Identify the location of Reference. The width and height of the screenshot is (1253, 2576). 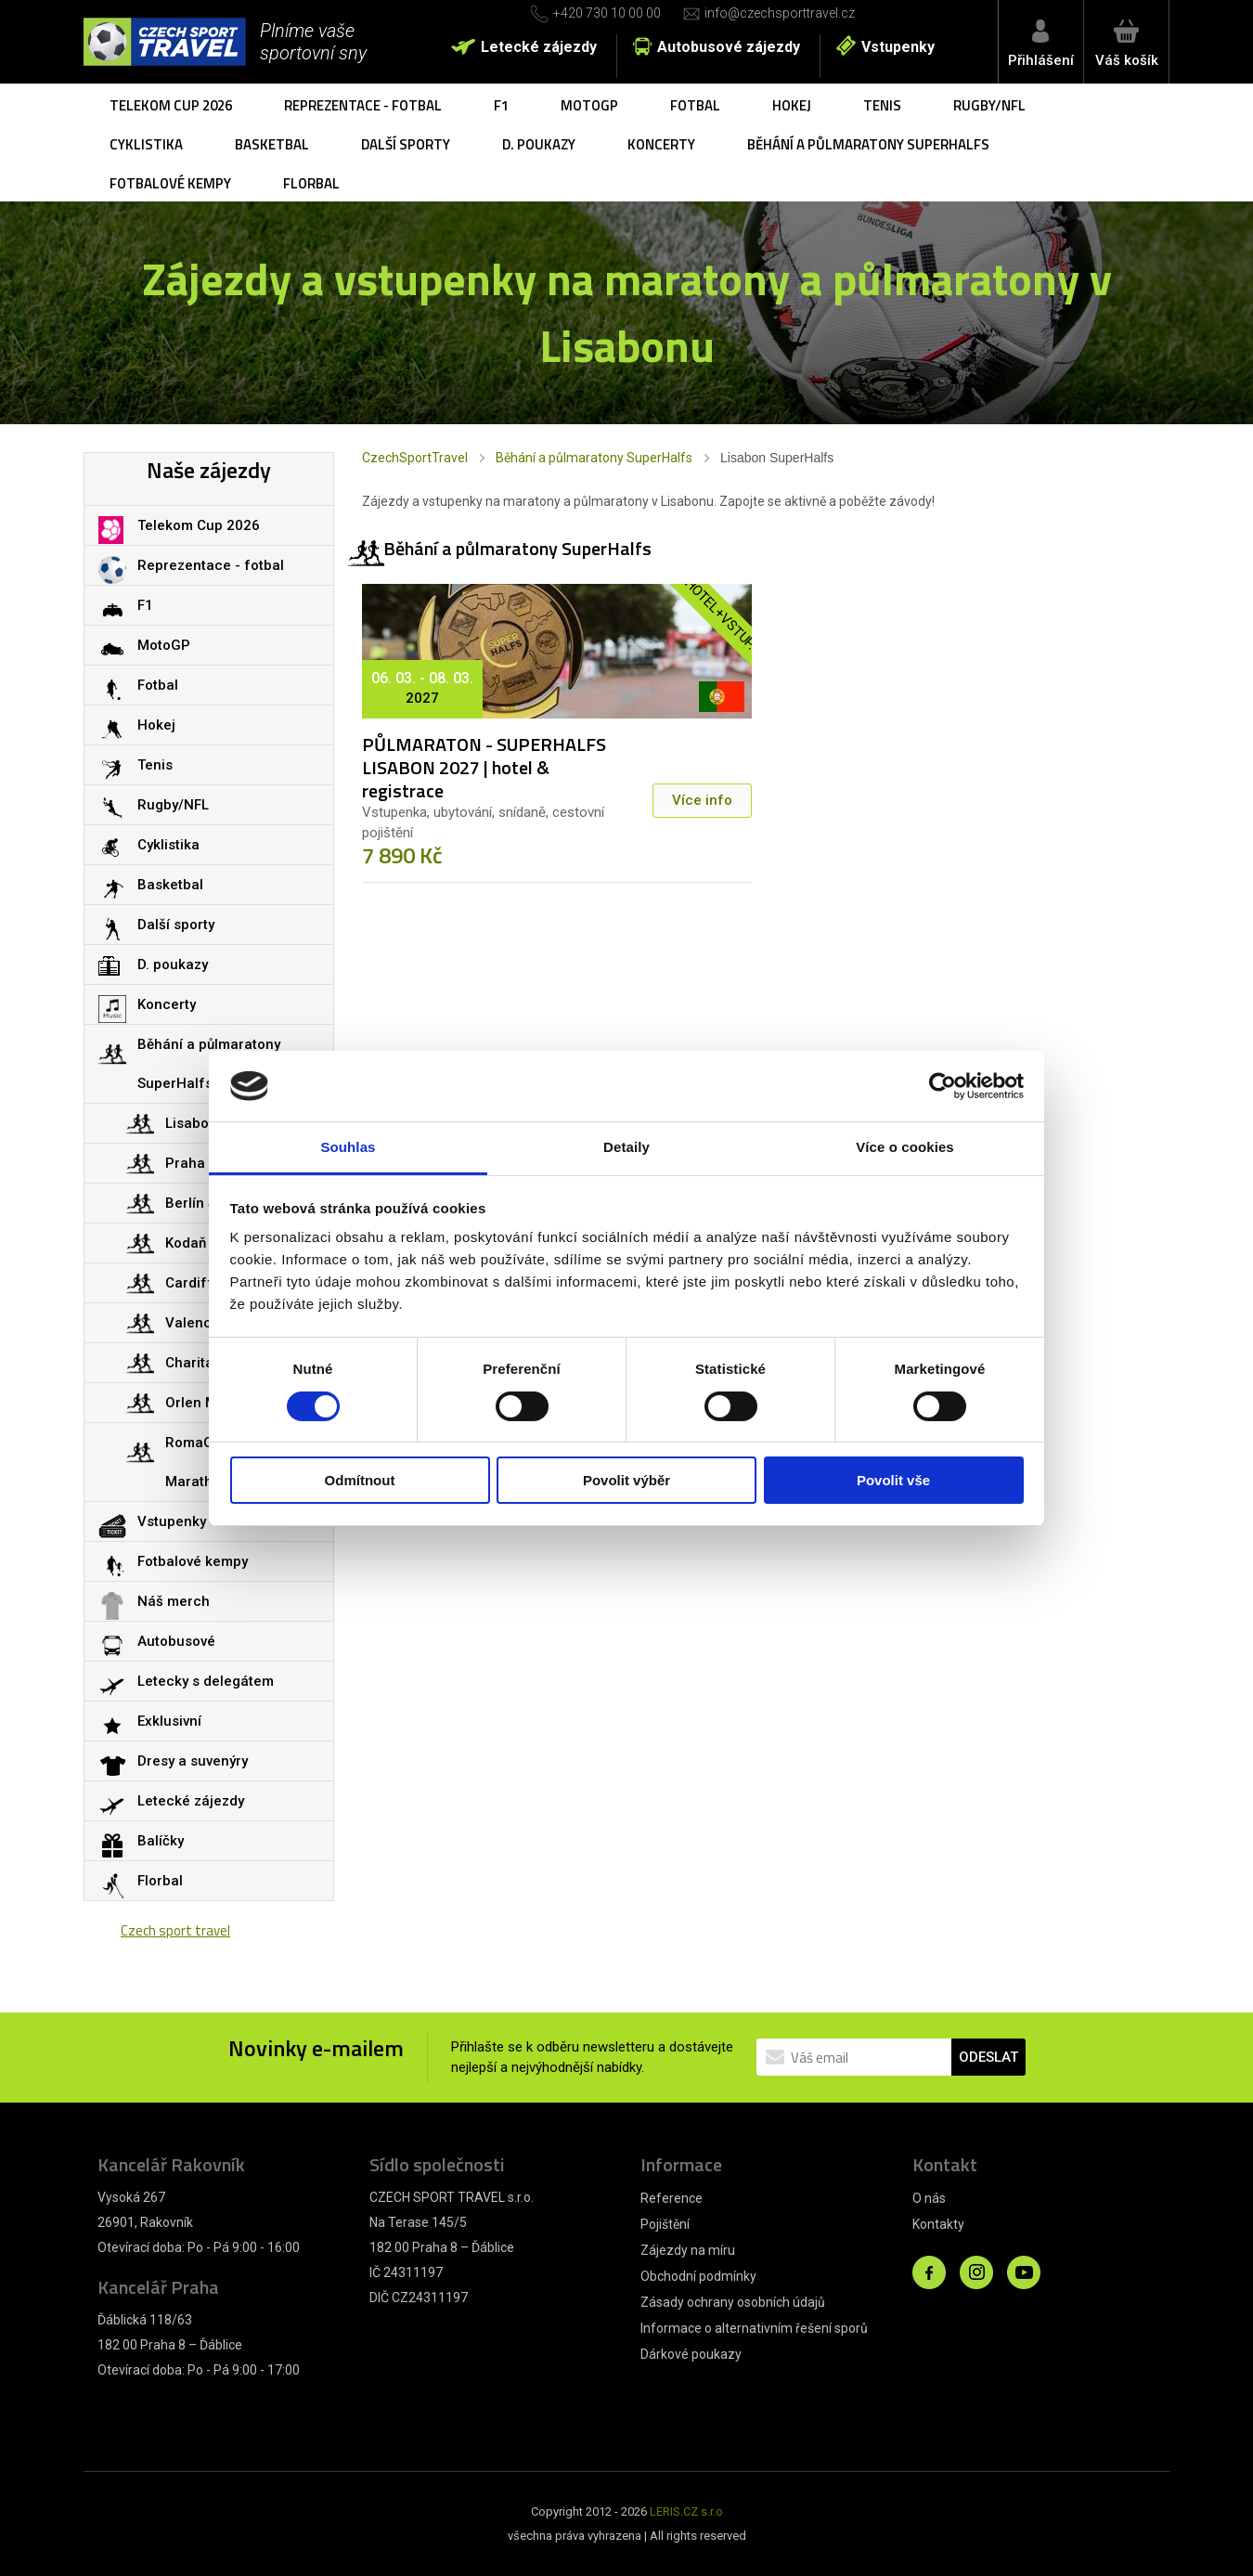
(671, 2198).